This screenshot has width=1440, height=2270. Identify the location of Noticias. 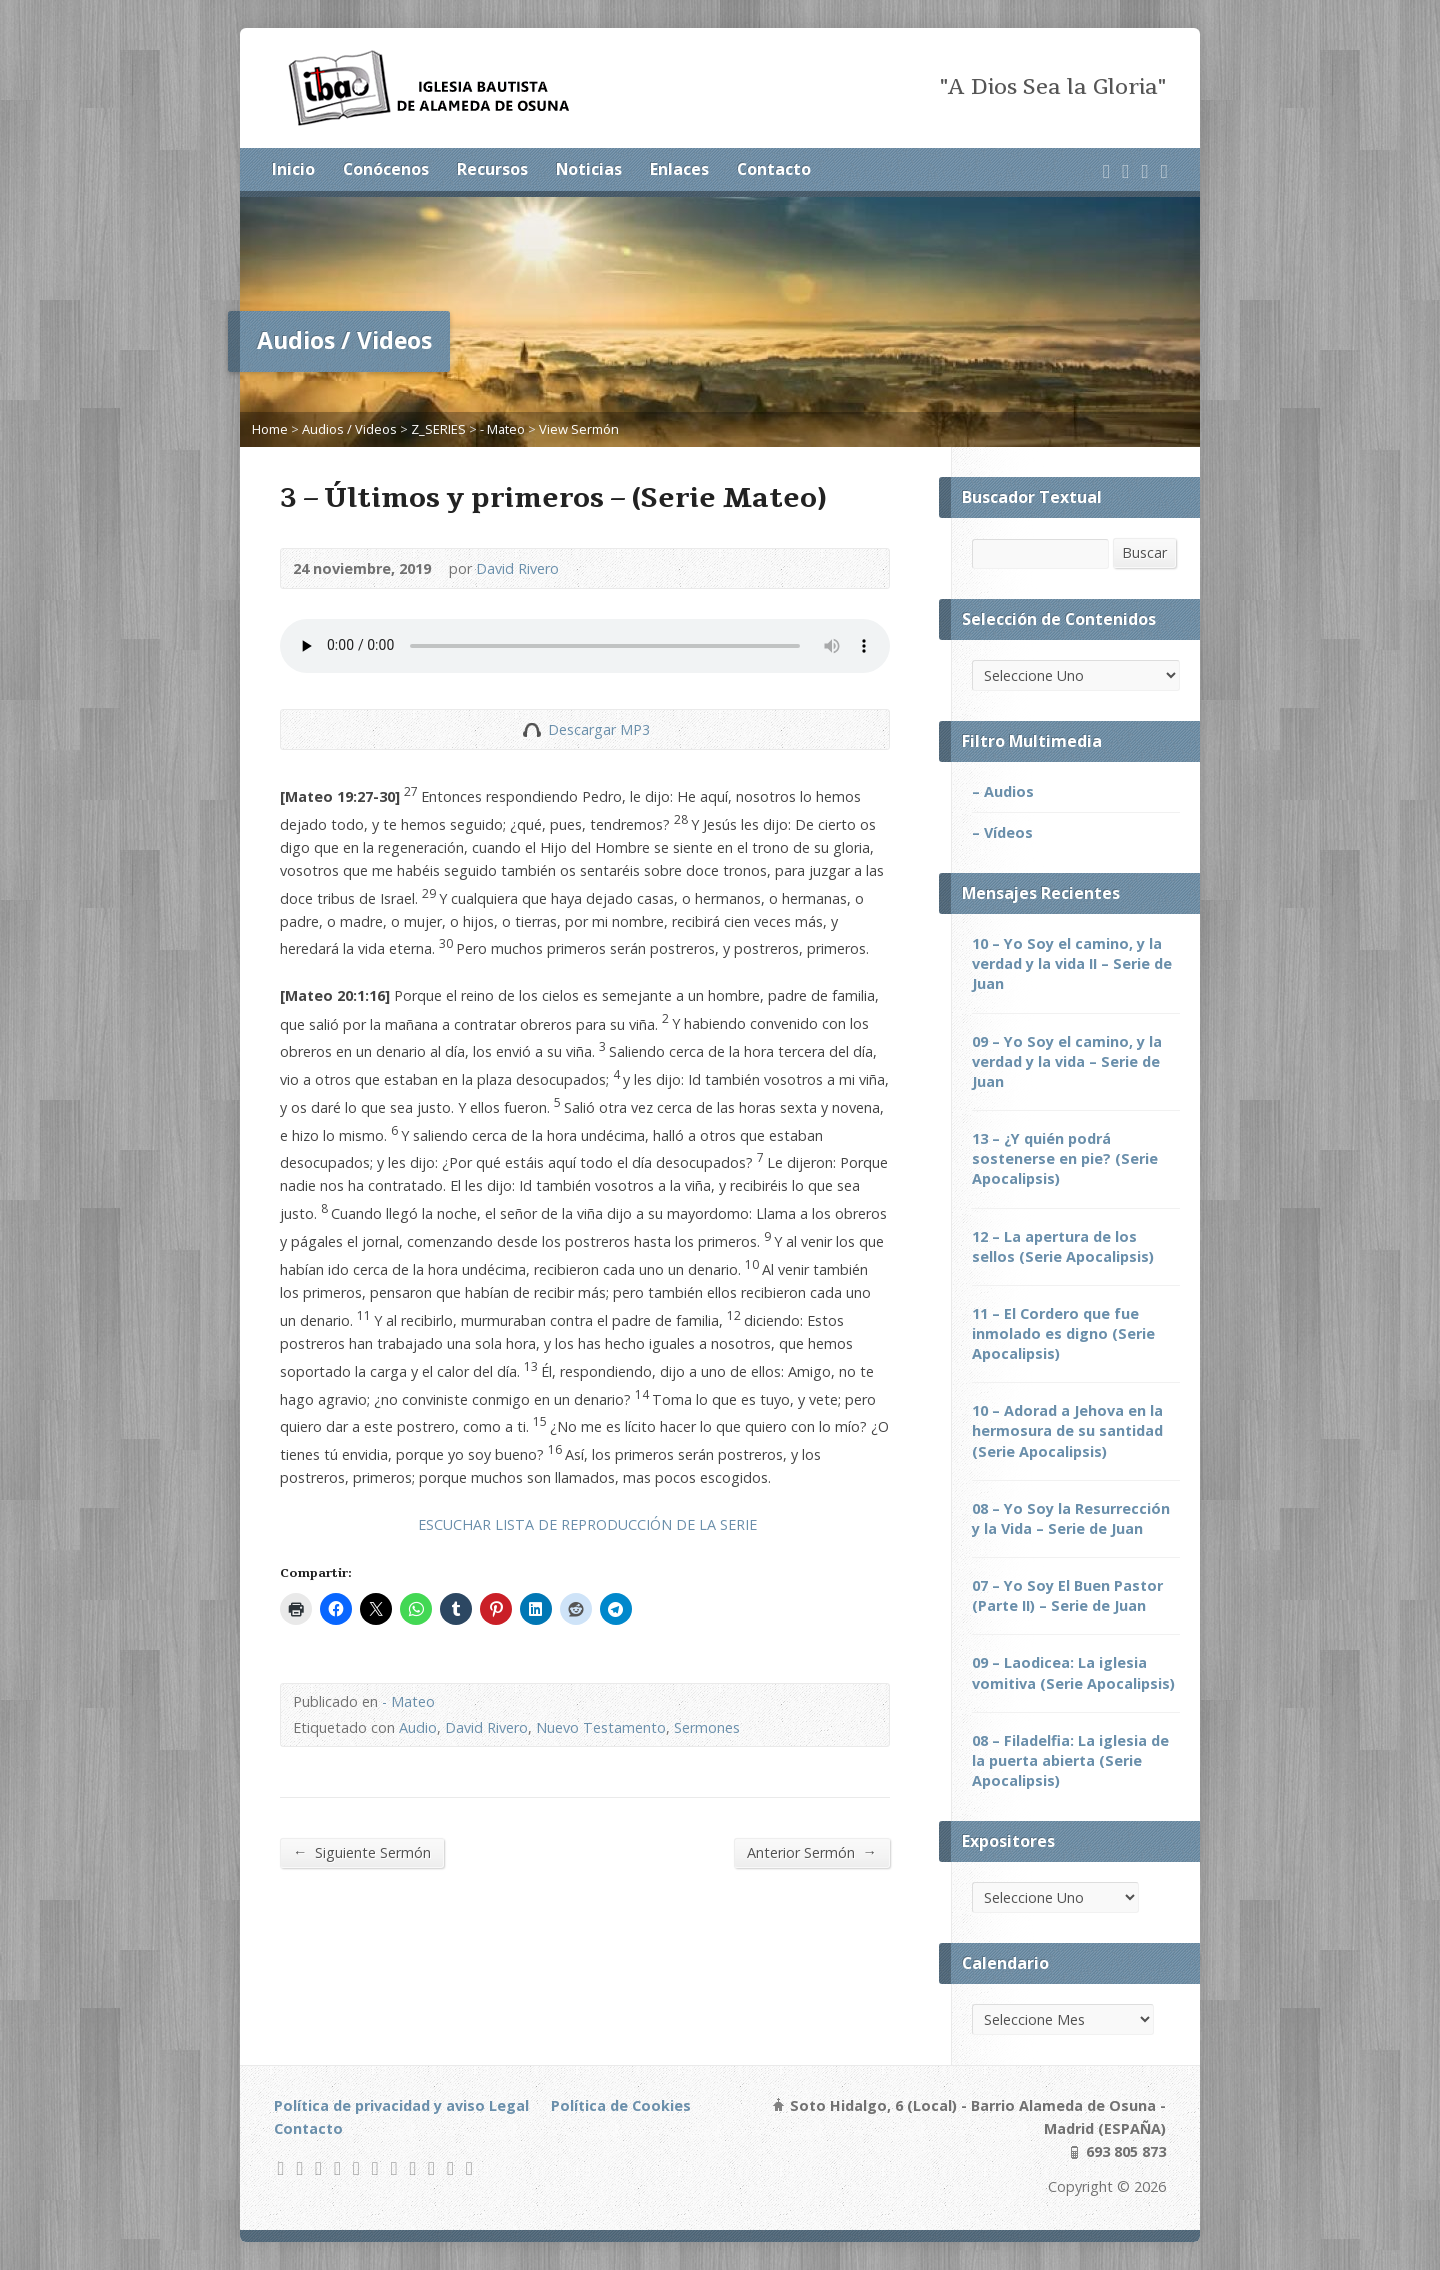
(589, 169).